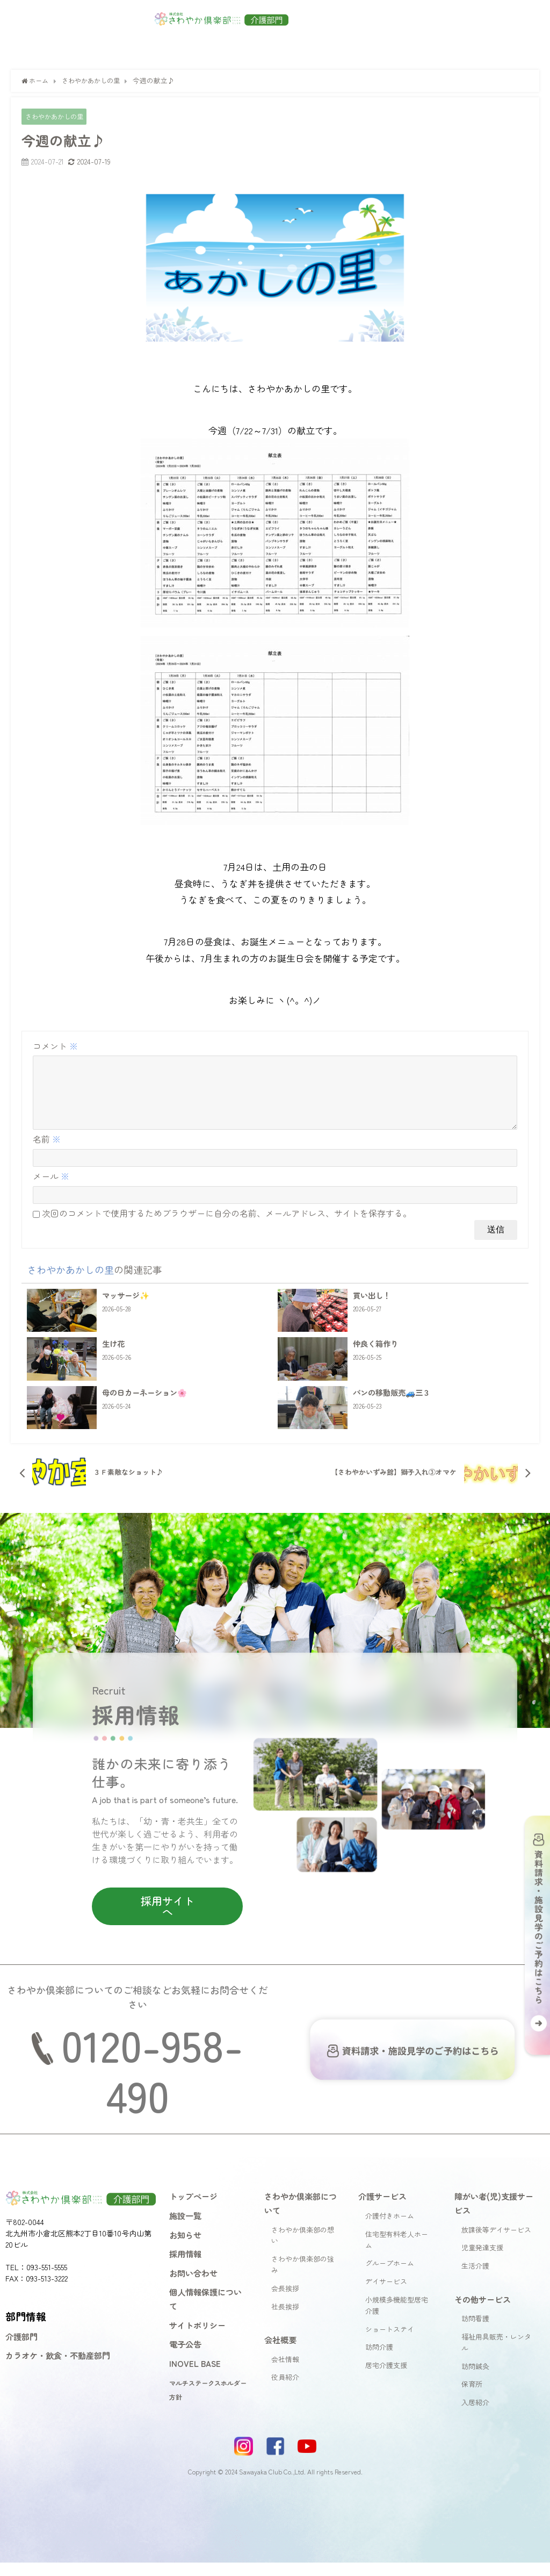 Image resolution: width=550 pixels, height=2576 pixels. Describe the element at coordinates (195, 2376) in the screenshot. I see `INOVEL BASE` at that location.